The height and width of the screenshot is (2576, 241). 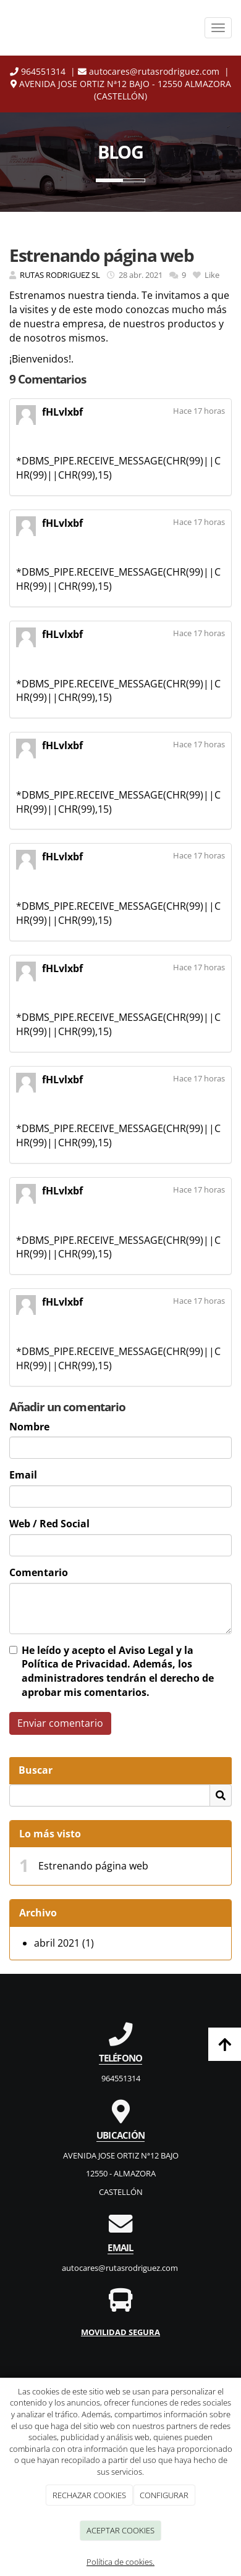 What do you see at coordinates (150, 71) in the screenshot?
I see `autocares@rutasrodriguez.com` at bounding box center [150, 71].